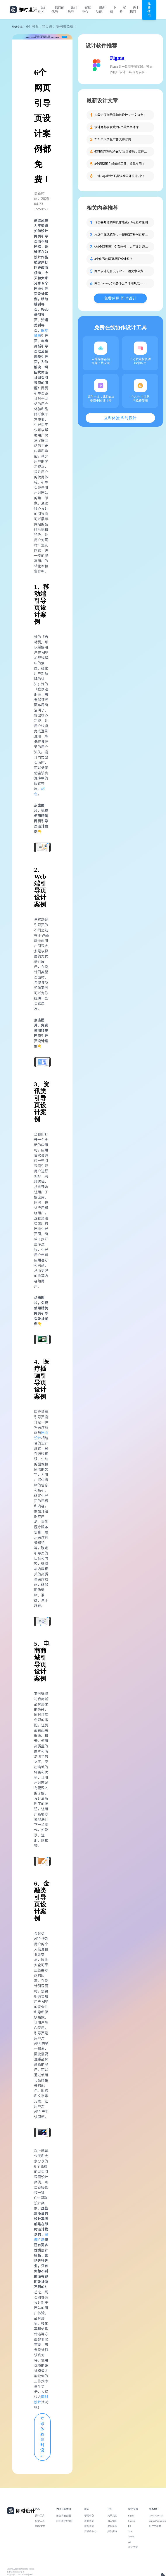 The image size is (166, 2576). Describe the element at coordinates (116, 127) in the screenshot. I see `设计师都在收藏的7个英文字体库` at that location.